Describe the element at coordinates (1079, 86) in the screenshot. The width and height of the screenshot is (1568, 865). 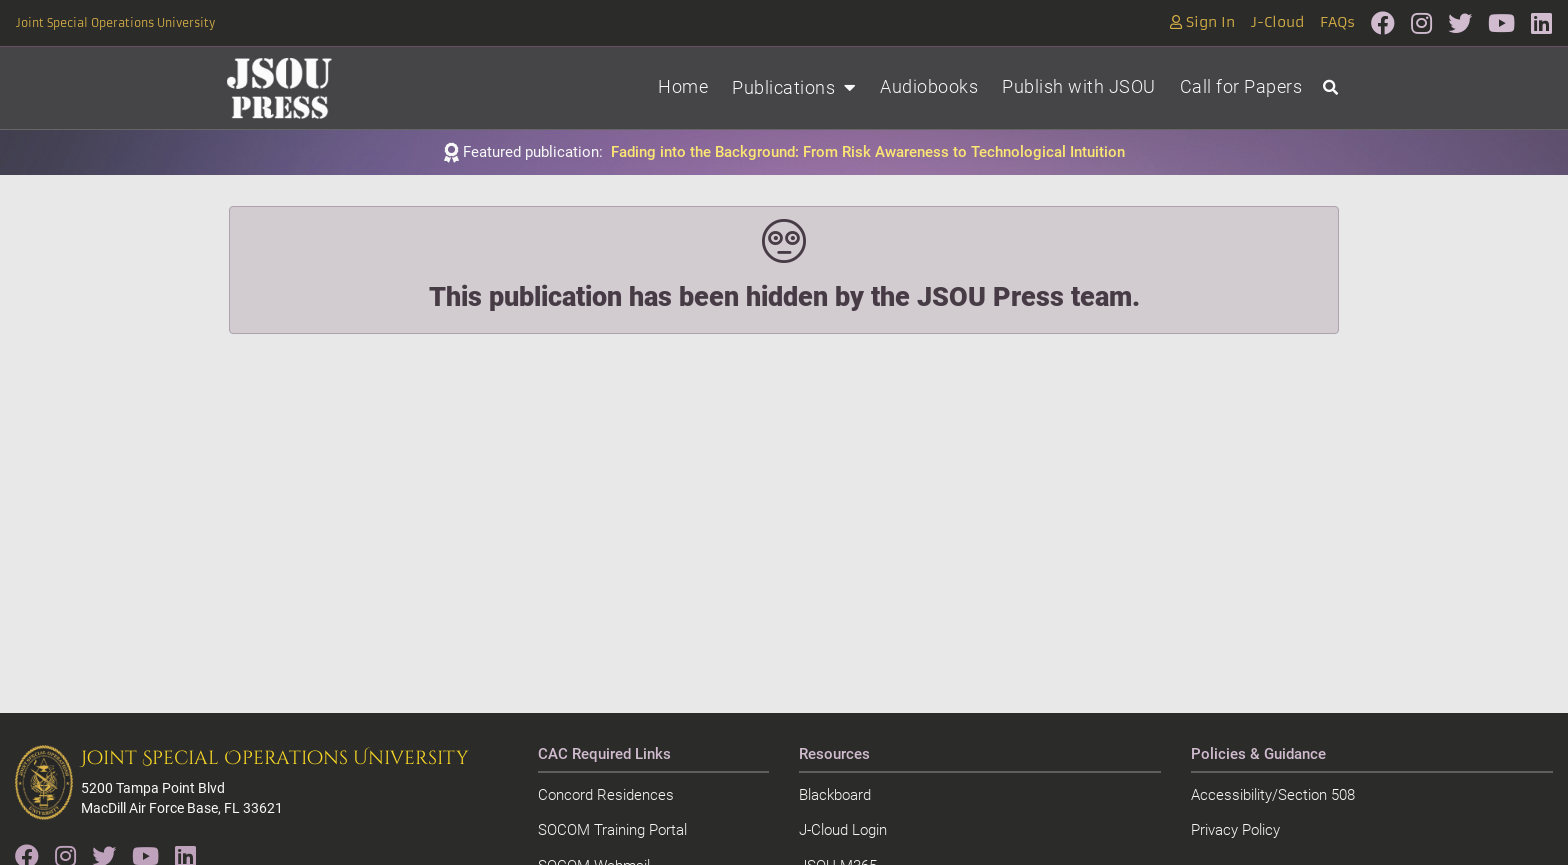
I see `Publish with JSOU` at that location.